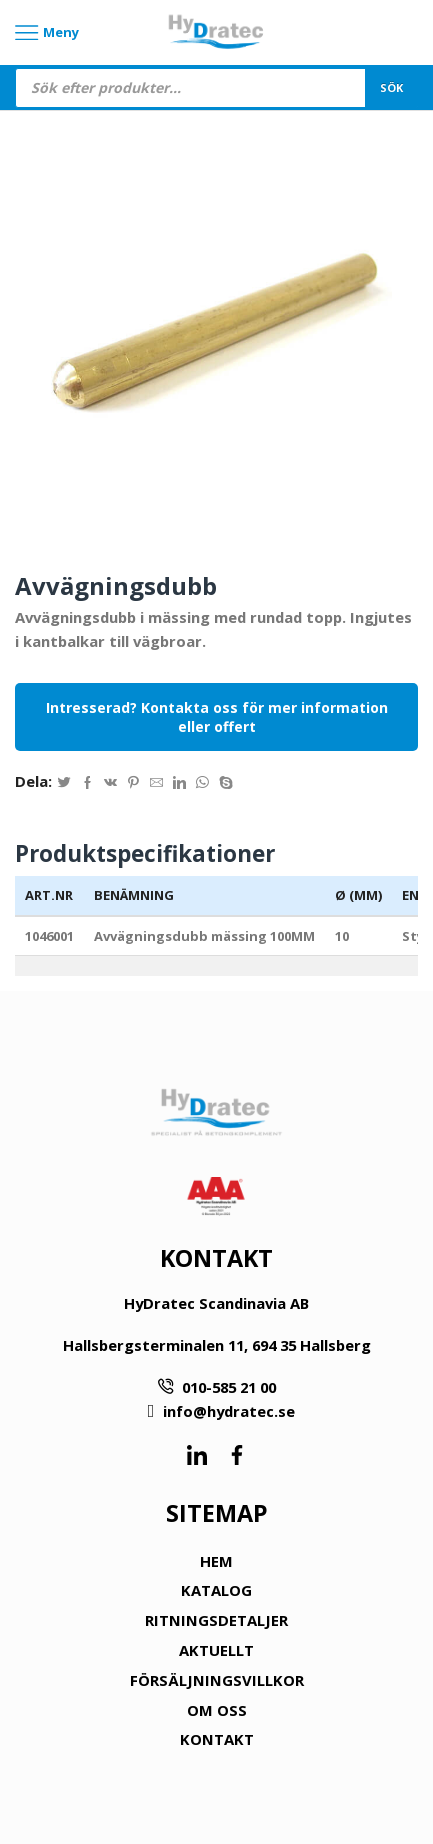  What do you see at coordinates (217, 717) in the screenshot?
I see `Intresserad? Kontakta oss för mer information eller offert` at bounding box center [217, 717].